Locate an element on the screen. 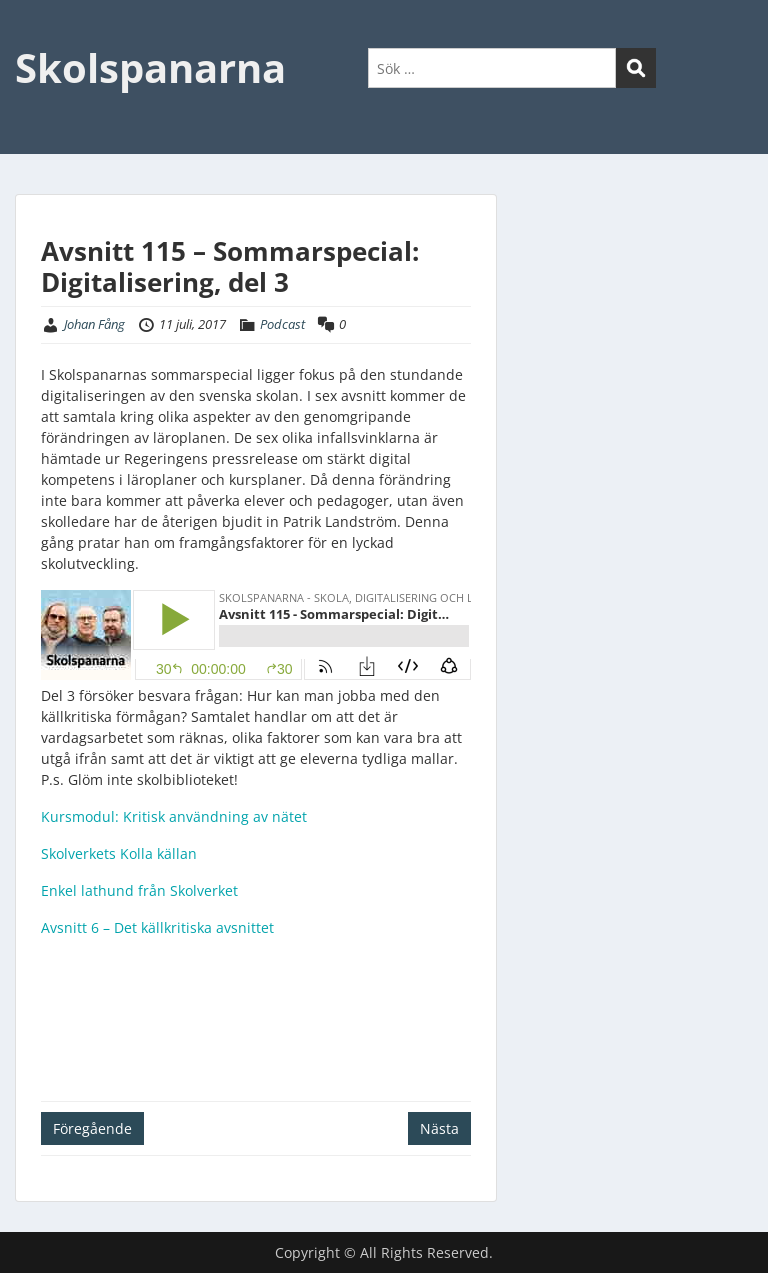 The image size is (768, 1273). Kursmodul: Kritisk användning av nätet is located at coordinates (174, 816).